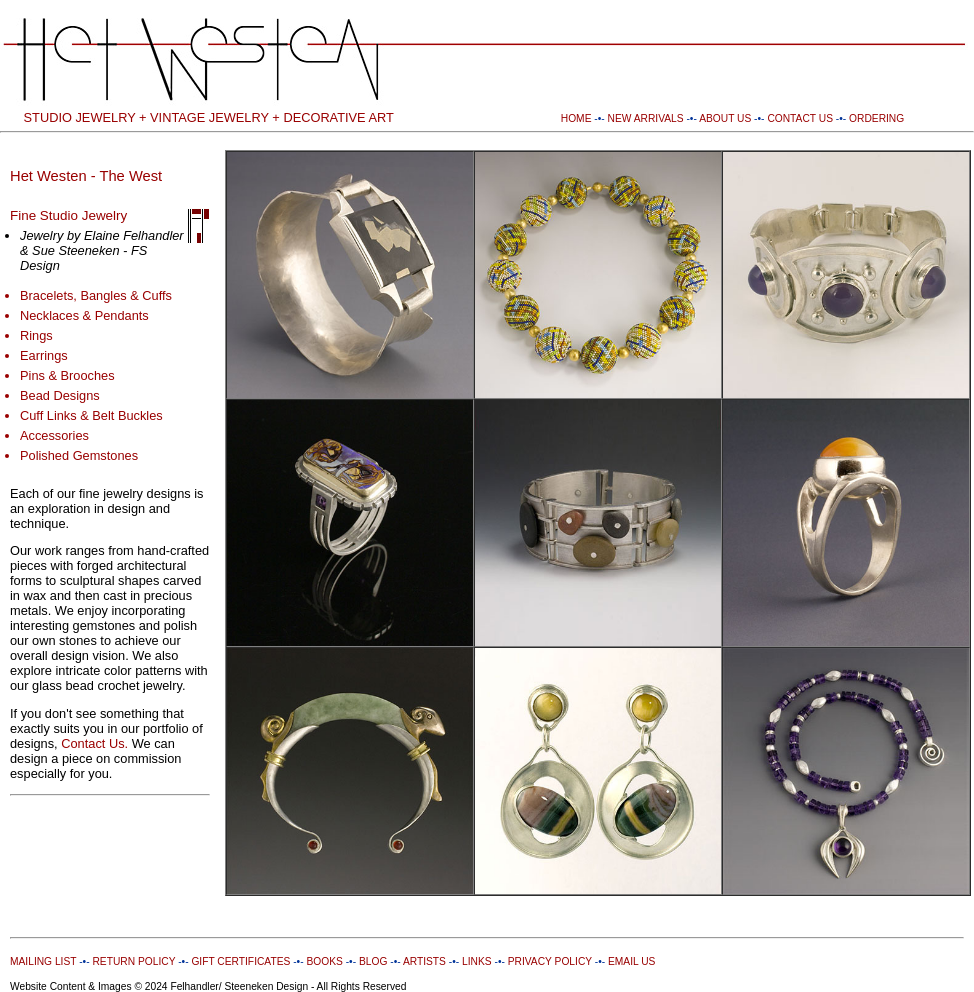 The height and width of the screenshot is (992, 974). I want to click on RETURN POLICY, so click(133, 961).